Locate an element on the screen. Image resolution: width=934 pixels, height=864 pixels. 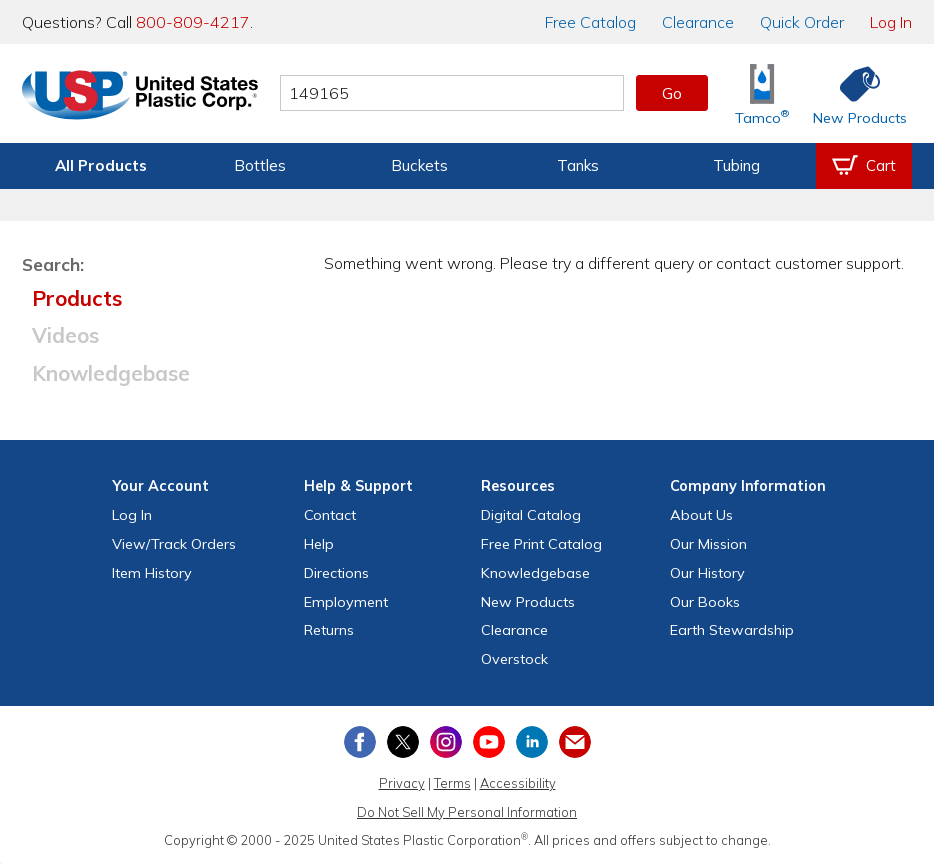
[View our Instagram profile] is located at coordinates (446, 742).